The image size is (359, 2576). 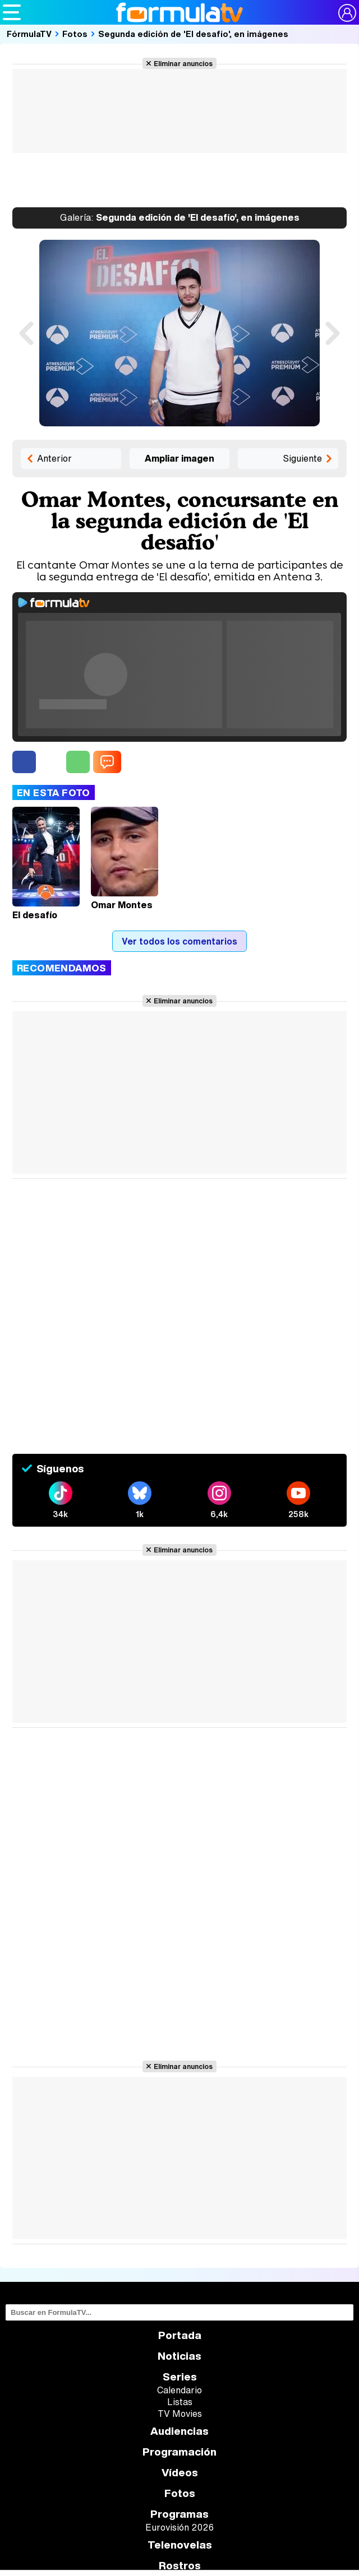 I want to click on Anterior, so click(x=54, y=458).